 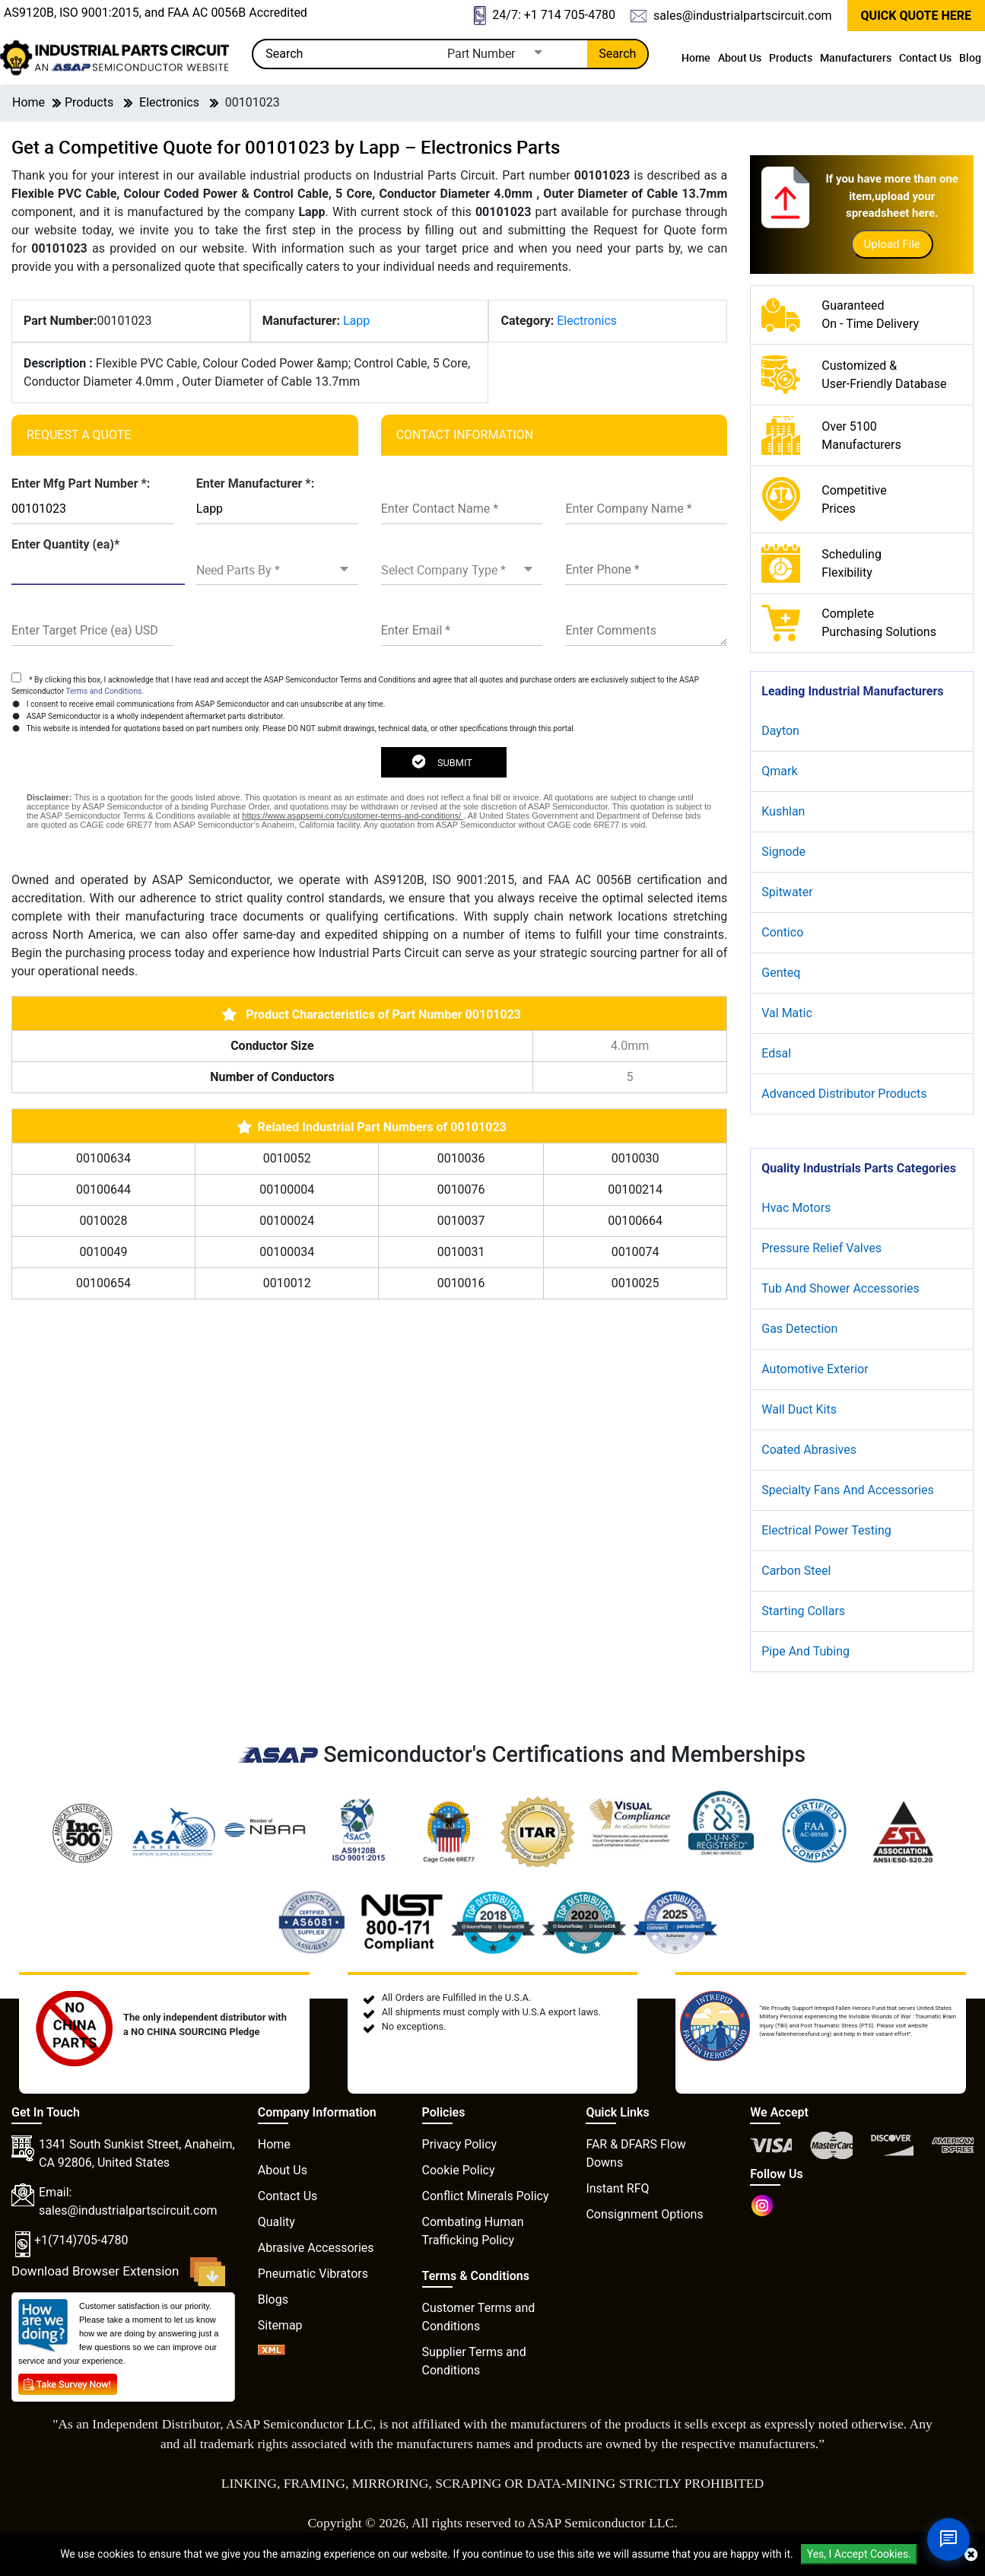 What do you see at coordinates (970, 57) in the screenshot?
I see `Blog` at bounding box center [970, 57].